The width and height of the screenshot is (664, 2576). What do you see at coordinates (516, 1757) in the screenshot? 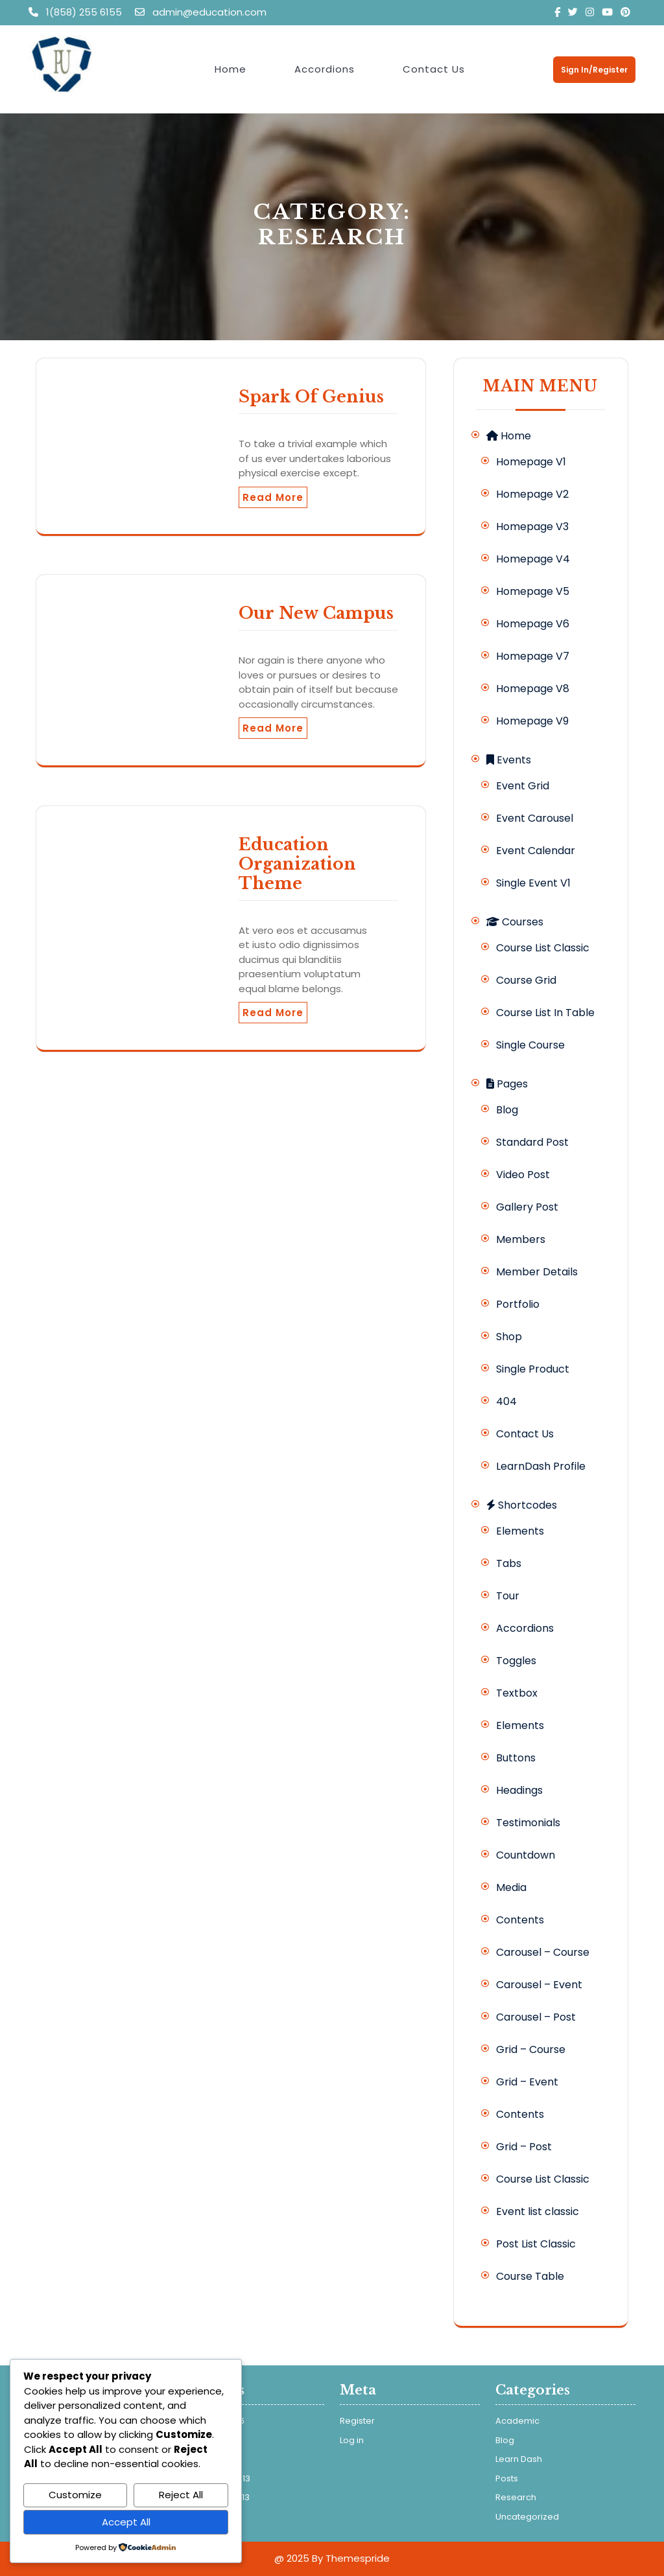
I see `Buttons` at bounding box center [516, 1757].